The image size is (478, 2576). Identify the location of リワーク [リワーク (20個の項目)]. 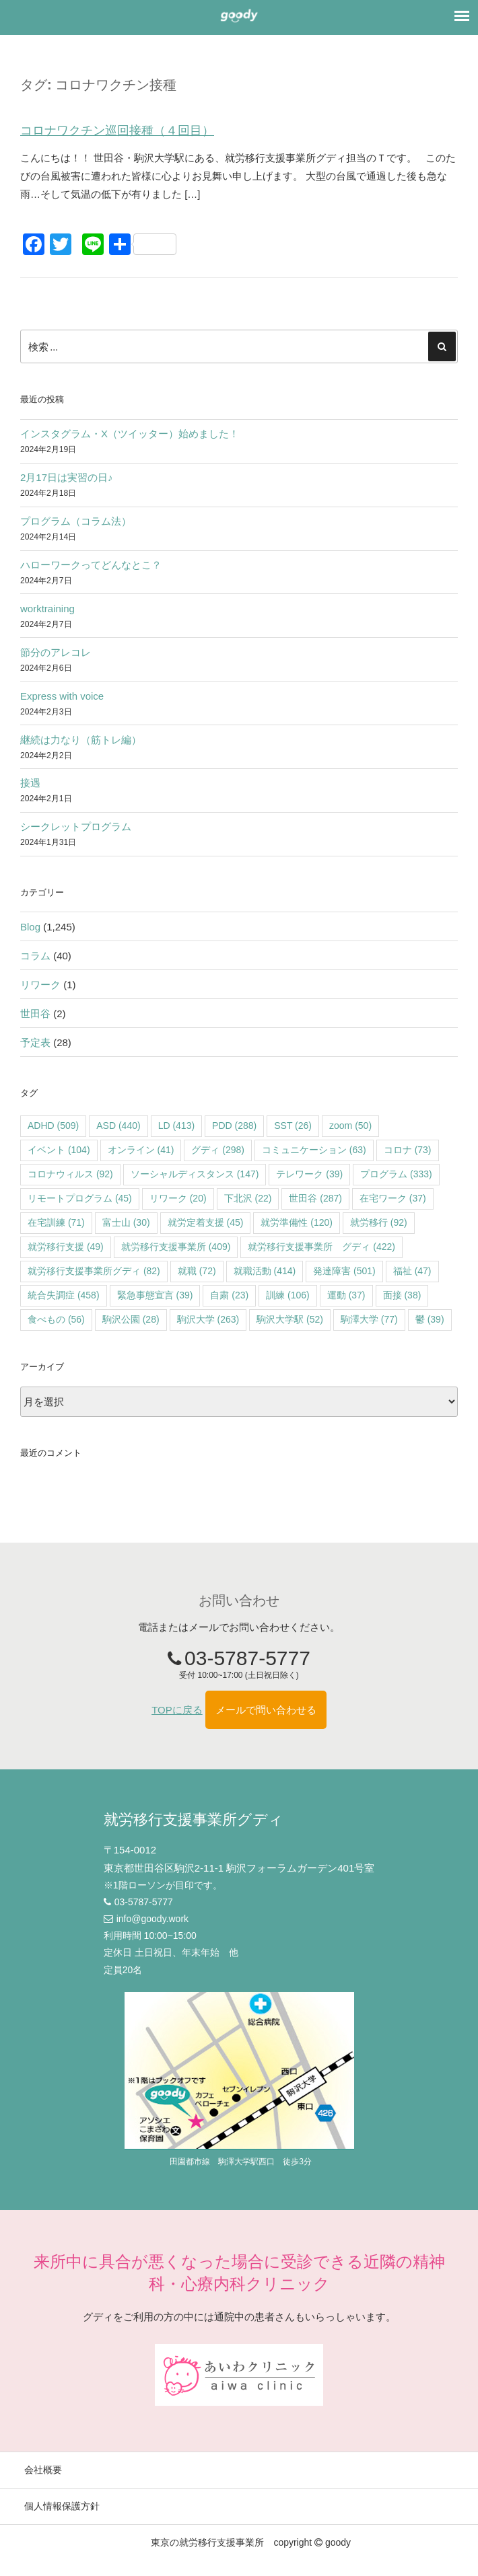
(178, 1198).